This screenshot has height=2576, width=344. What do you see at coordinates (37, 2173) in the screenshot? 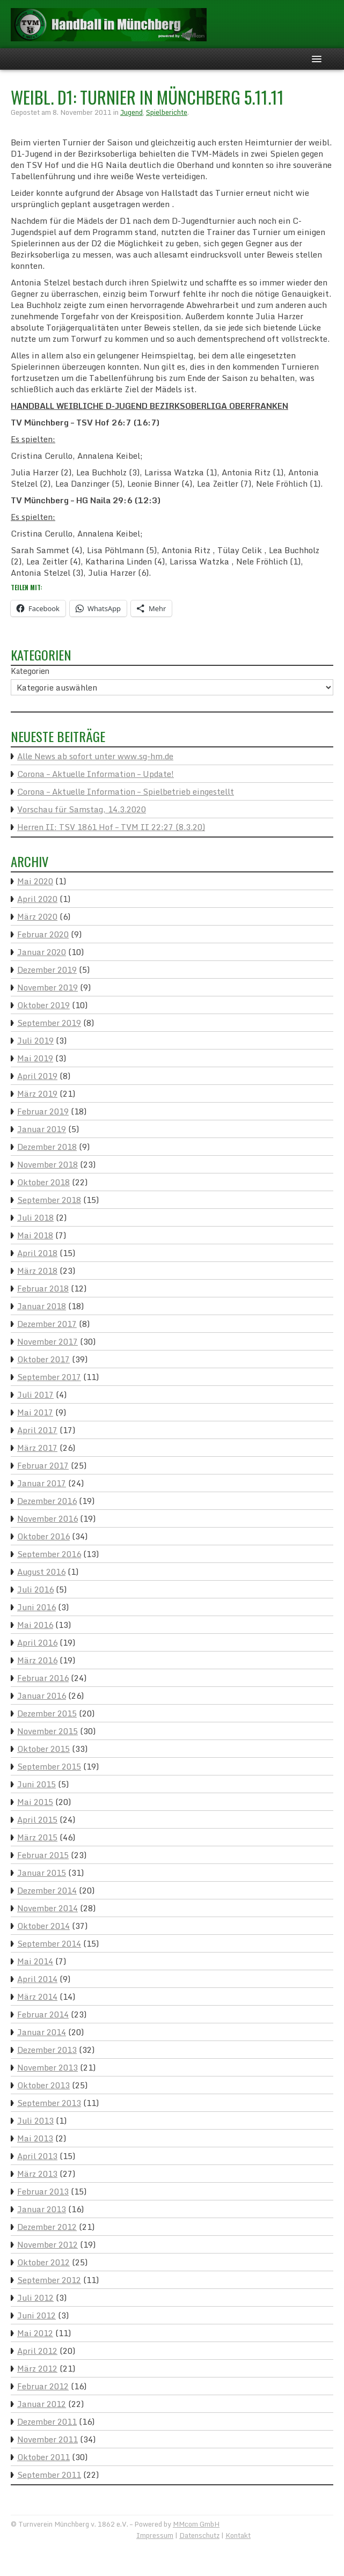
I see `März 2013` at bounding box center [37, 2173].